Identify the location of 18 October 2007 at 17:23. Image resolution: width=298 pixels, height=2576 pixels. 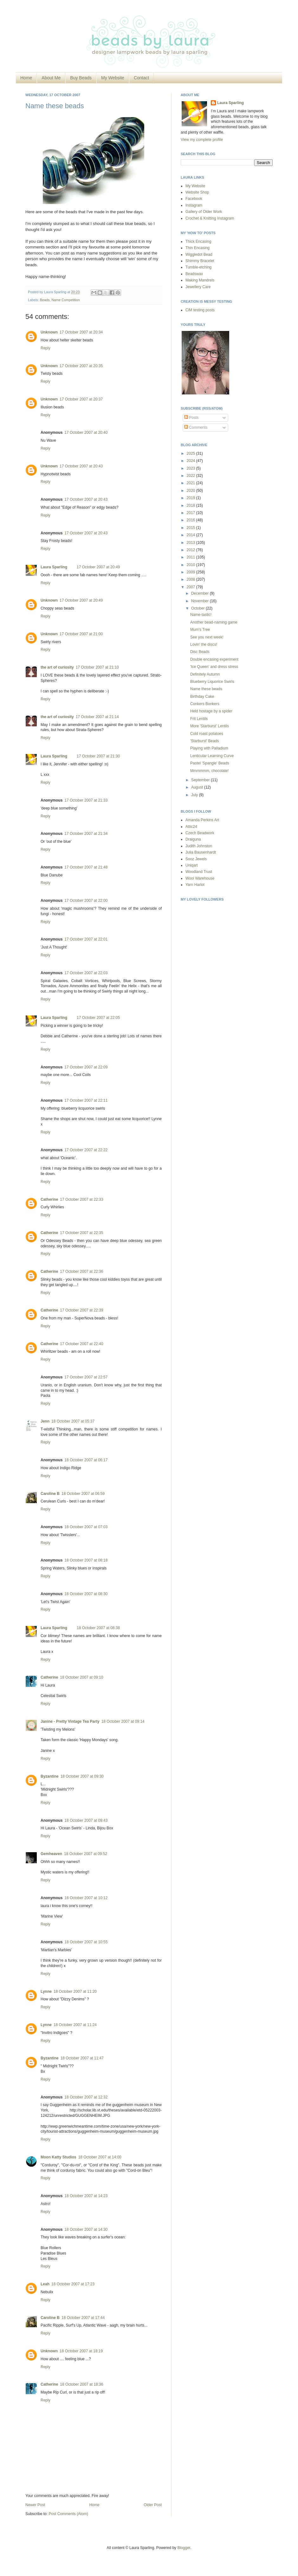
(72, 2284).